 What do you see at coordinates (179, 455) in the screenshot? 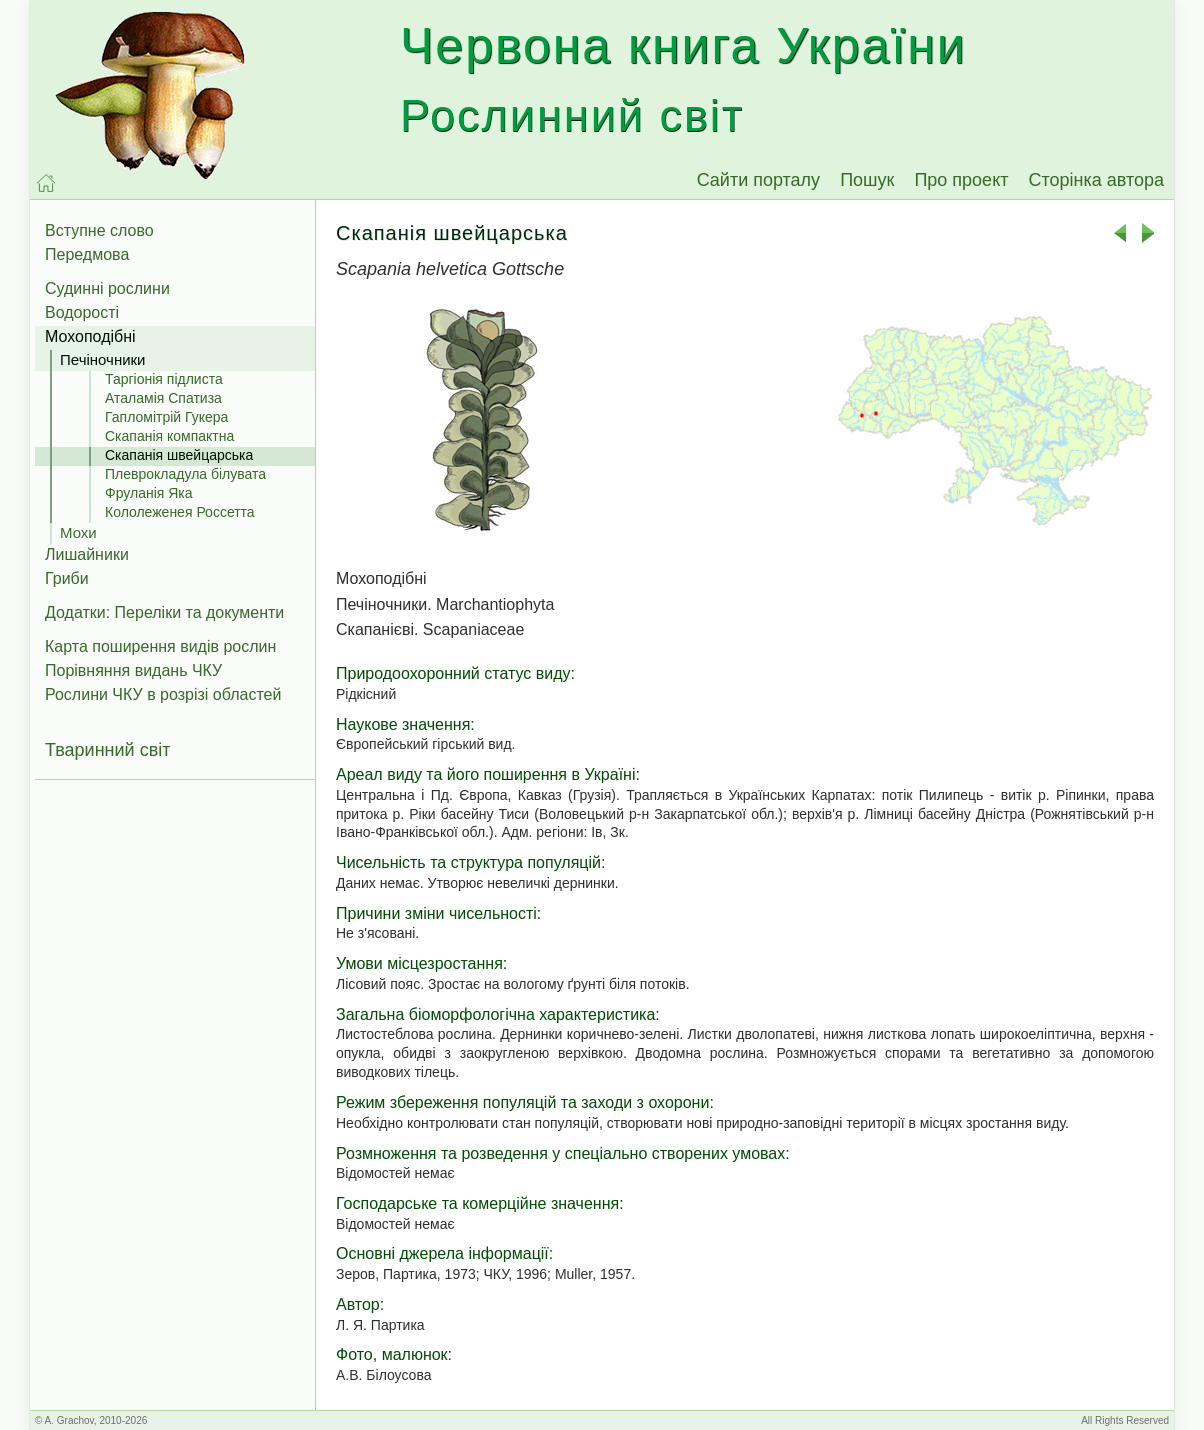
I see `Скапанія швейцарська` at bounding box center [179, 455].